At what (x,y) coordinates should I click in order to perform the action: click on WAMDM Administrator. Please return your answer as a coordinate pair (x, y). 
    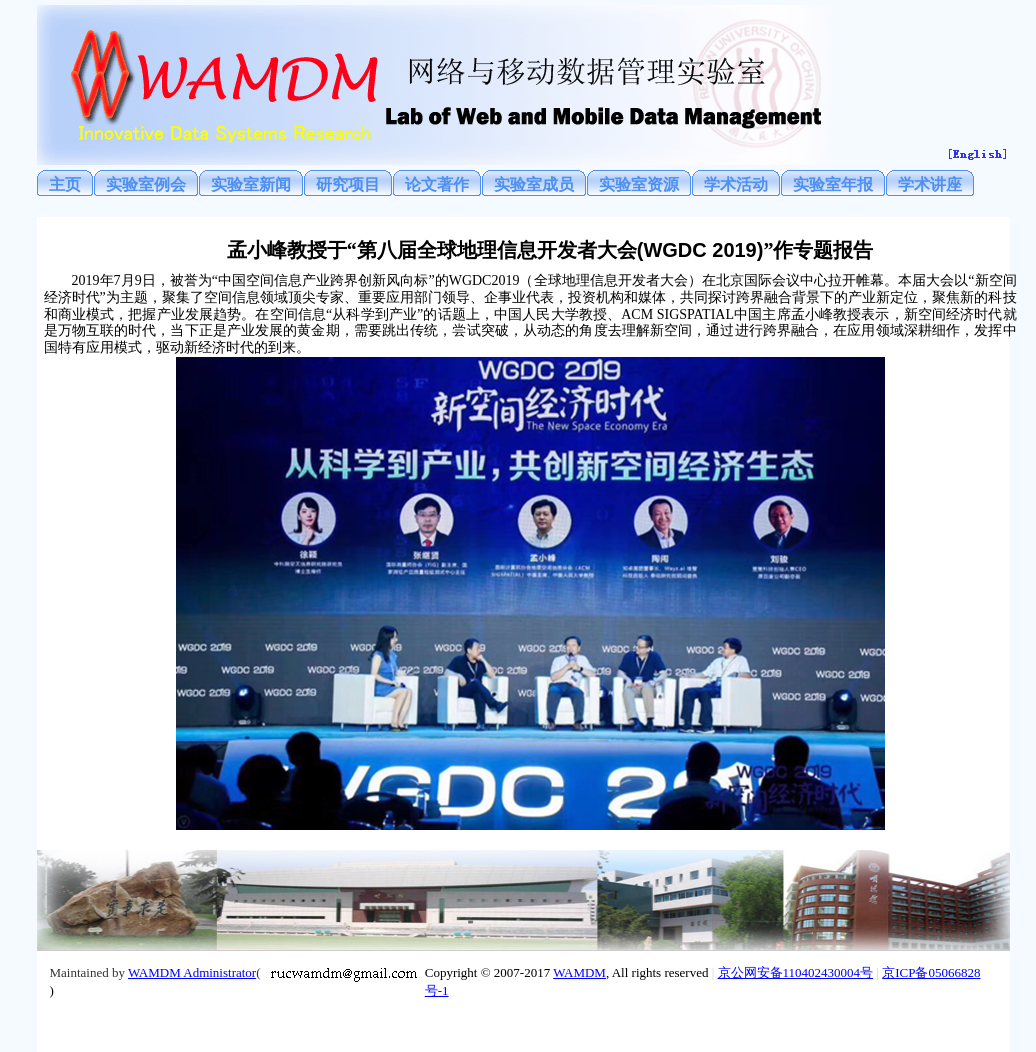
    Looking at the image, I should click on (192, 972).